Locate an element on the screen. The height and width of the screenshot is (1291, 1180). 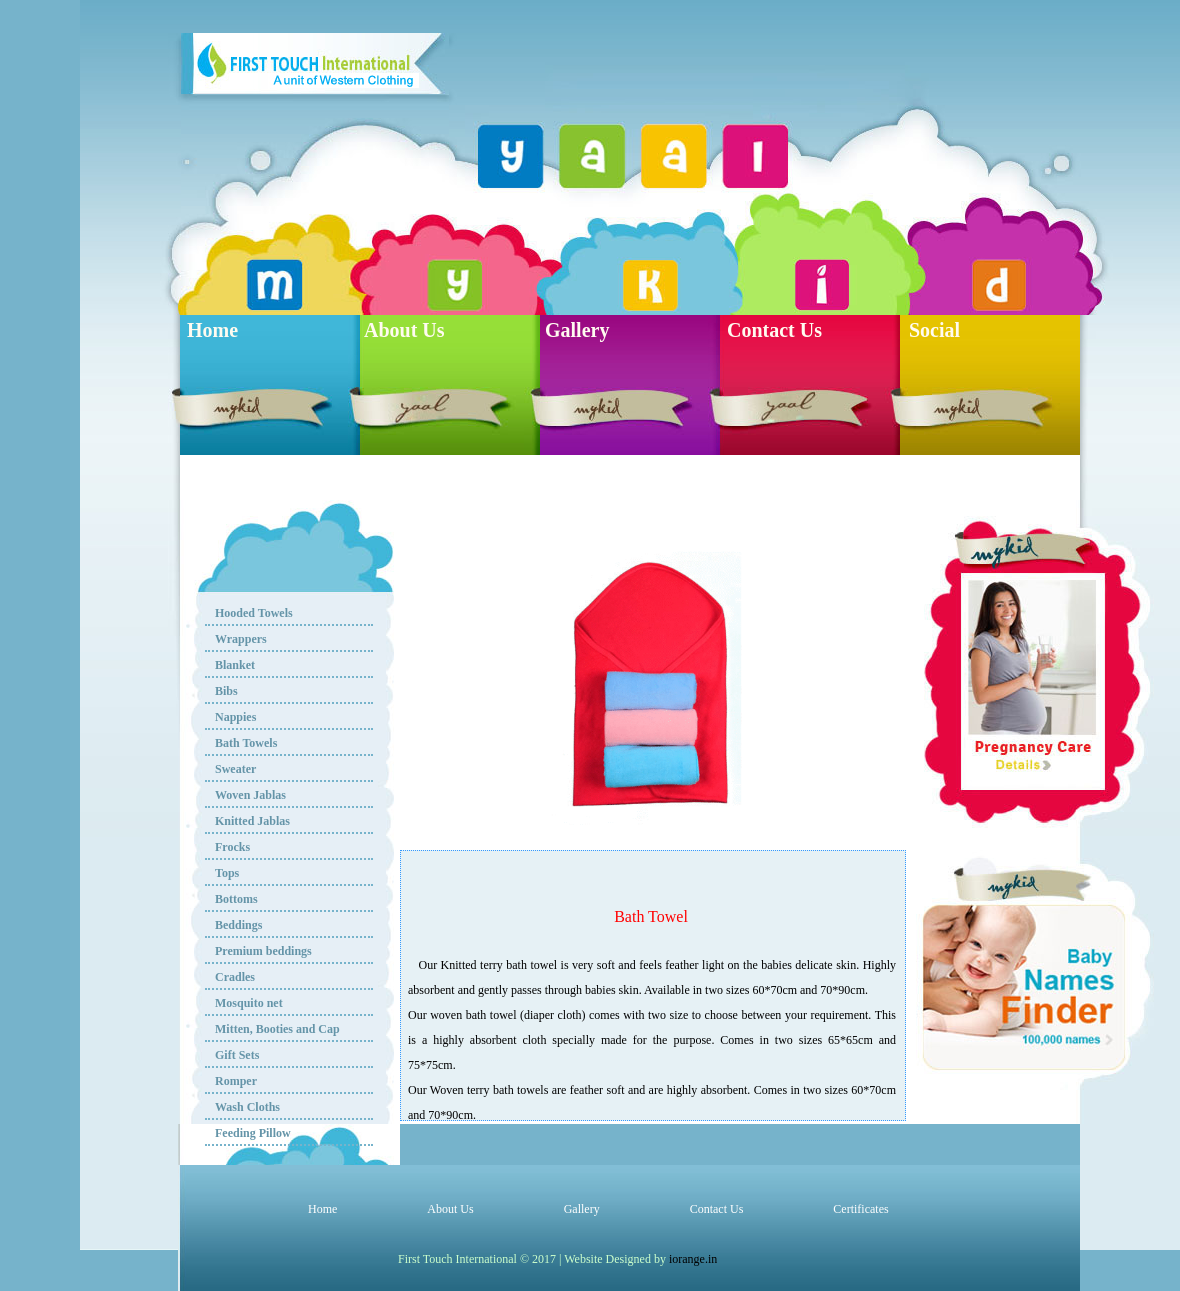
Contact Us is located at coordinates (774, 330).